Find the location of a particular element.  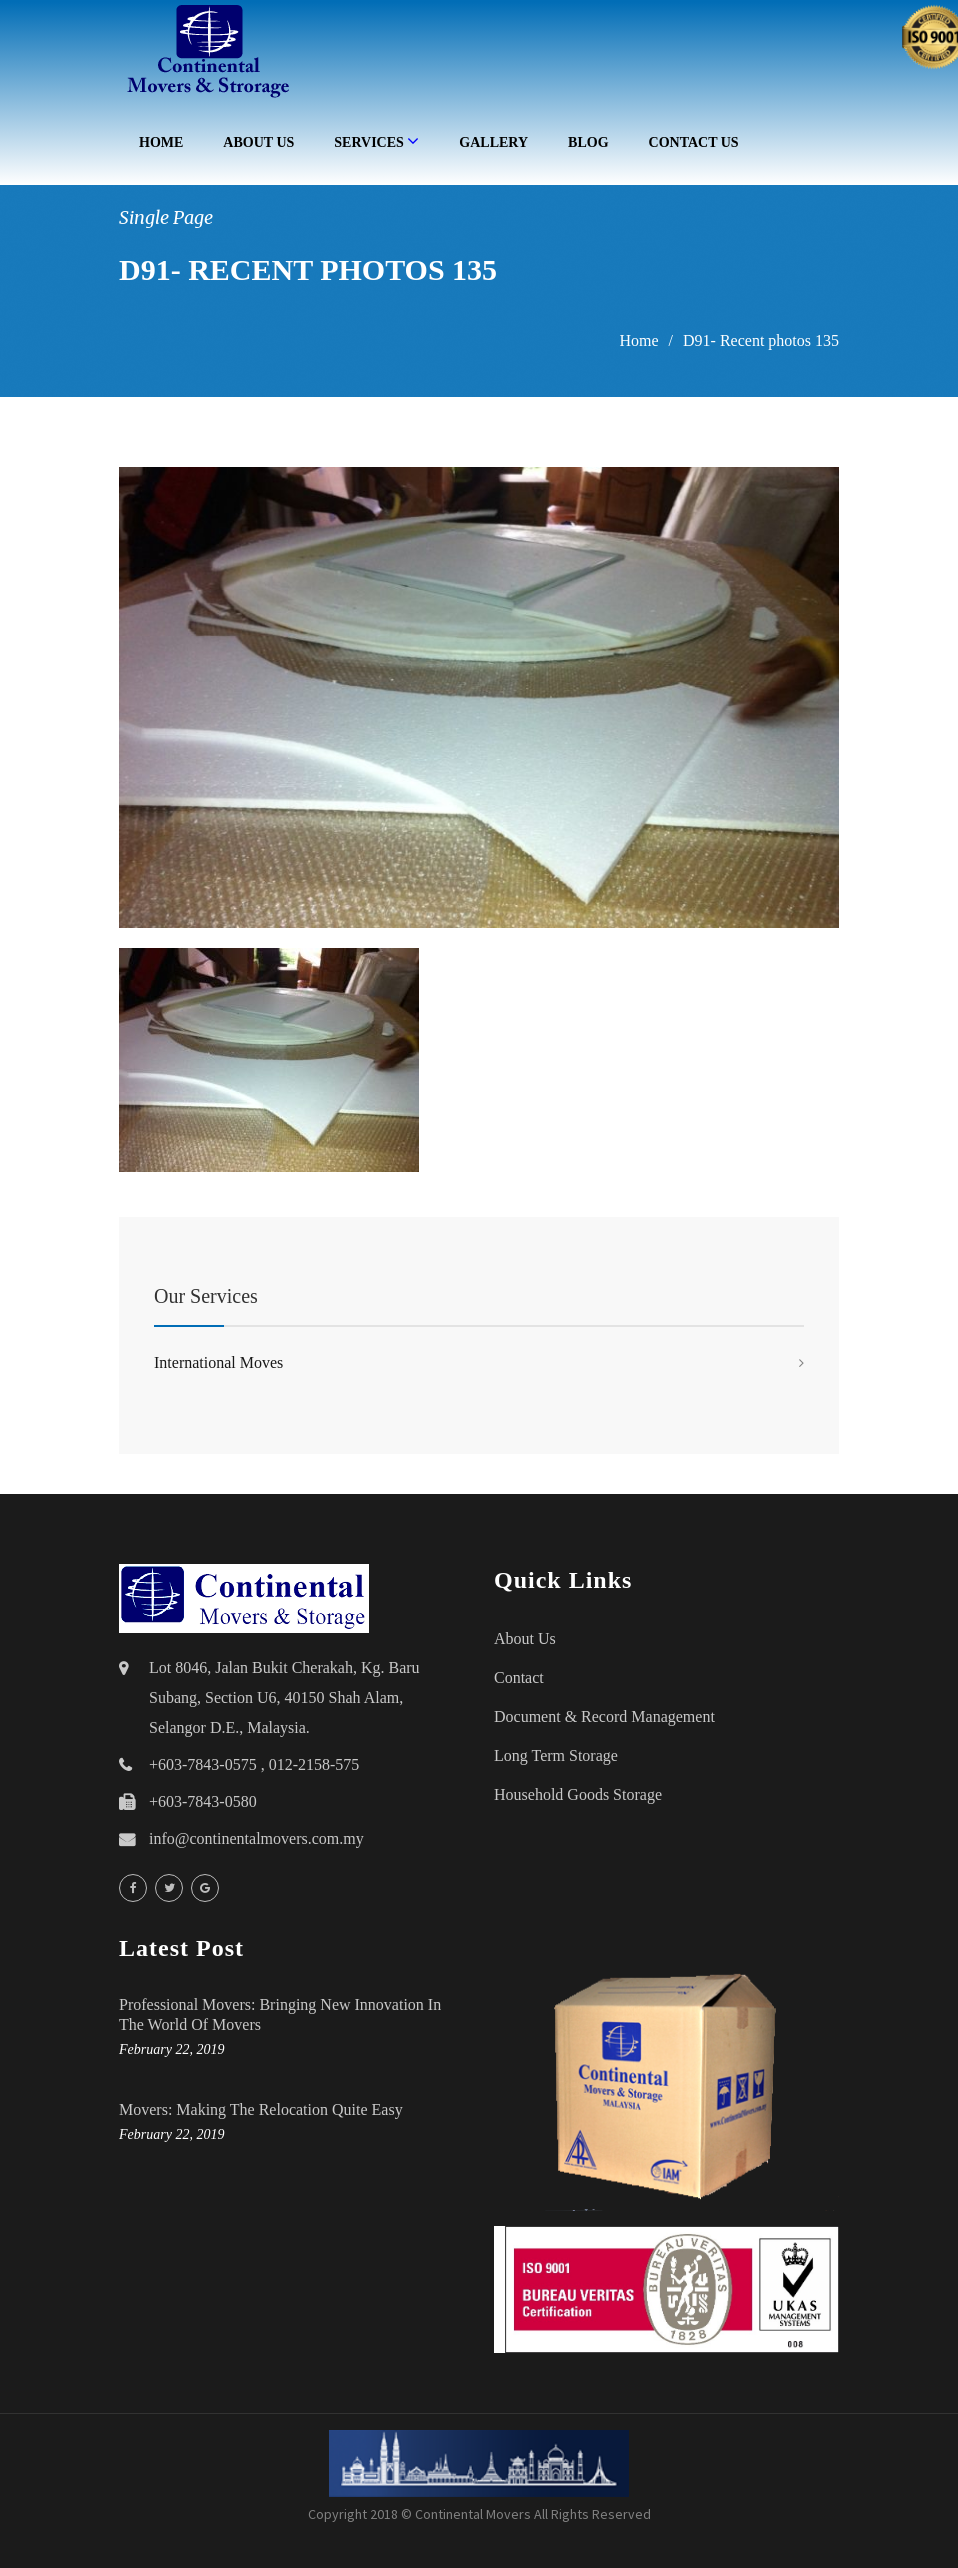

Blog is located at coordinates (588, 142).